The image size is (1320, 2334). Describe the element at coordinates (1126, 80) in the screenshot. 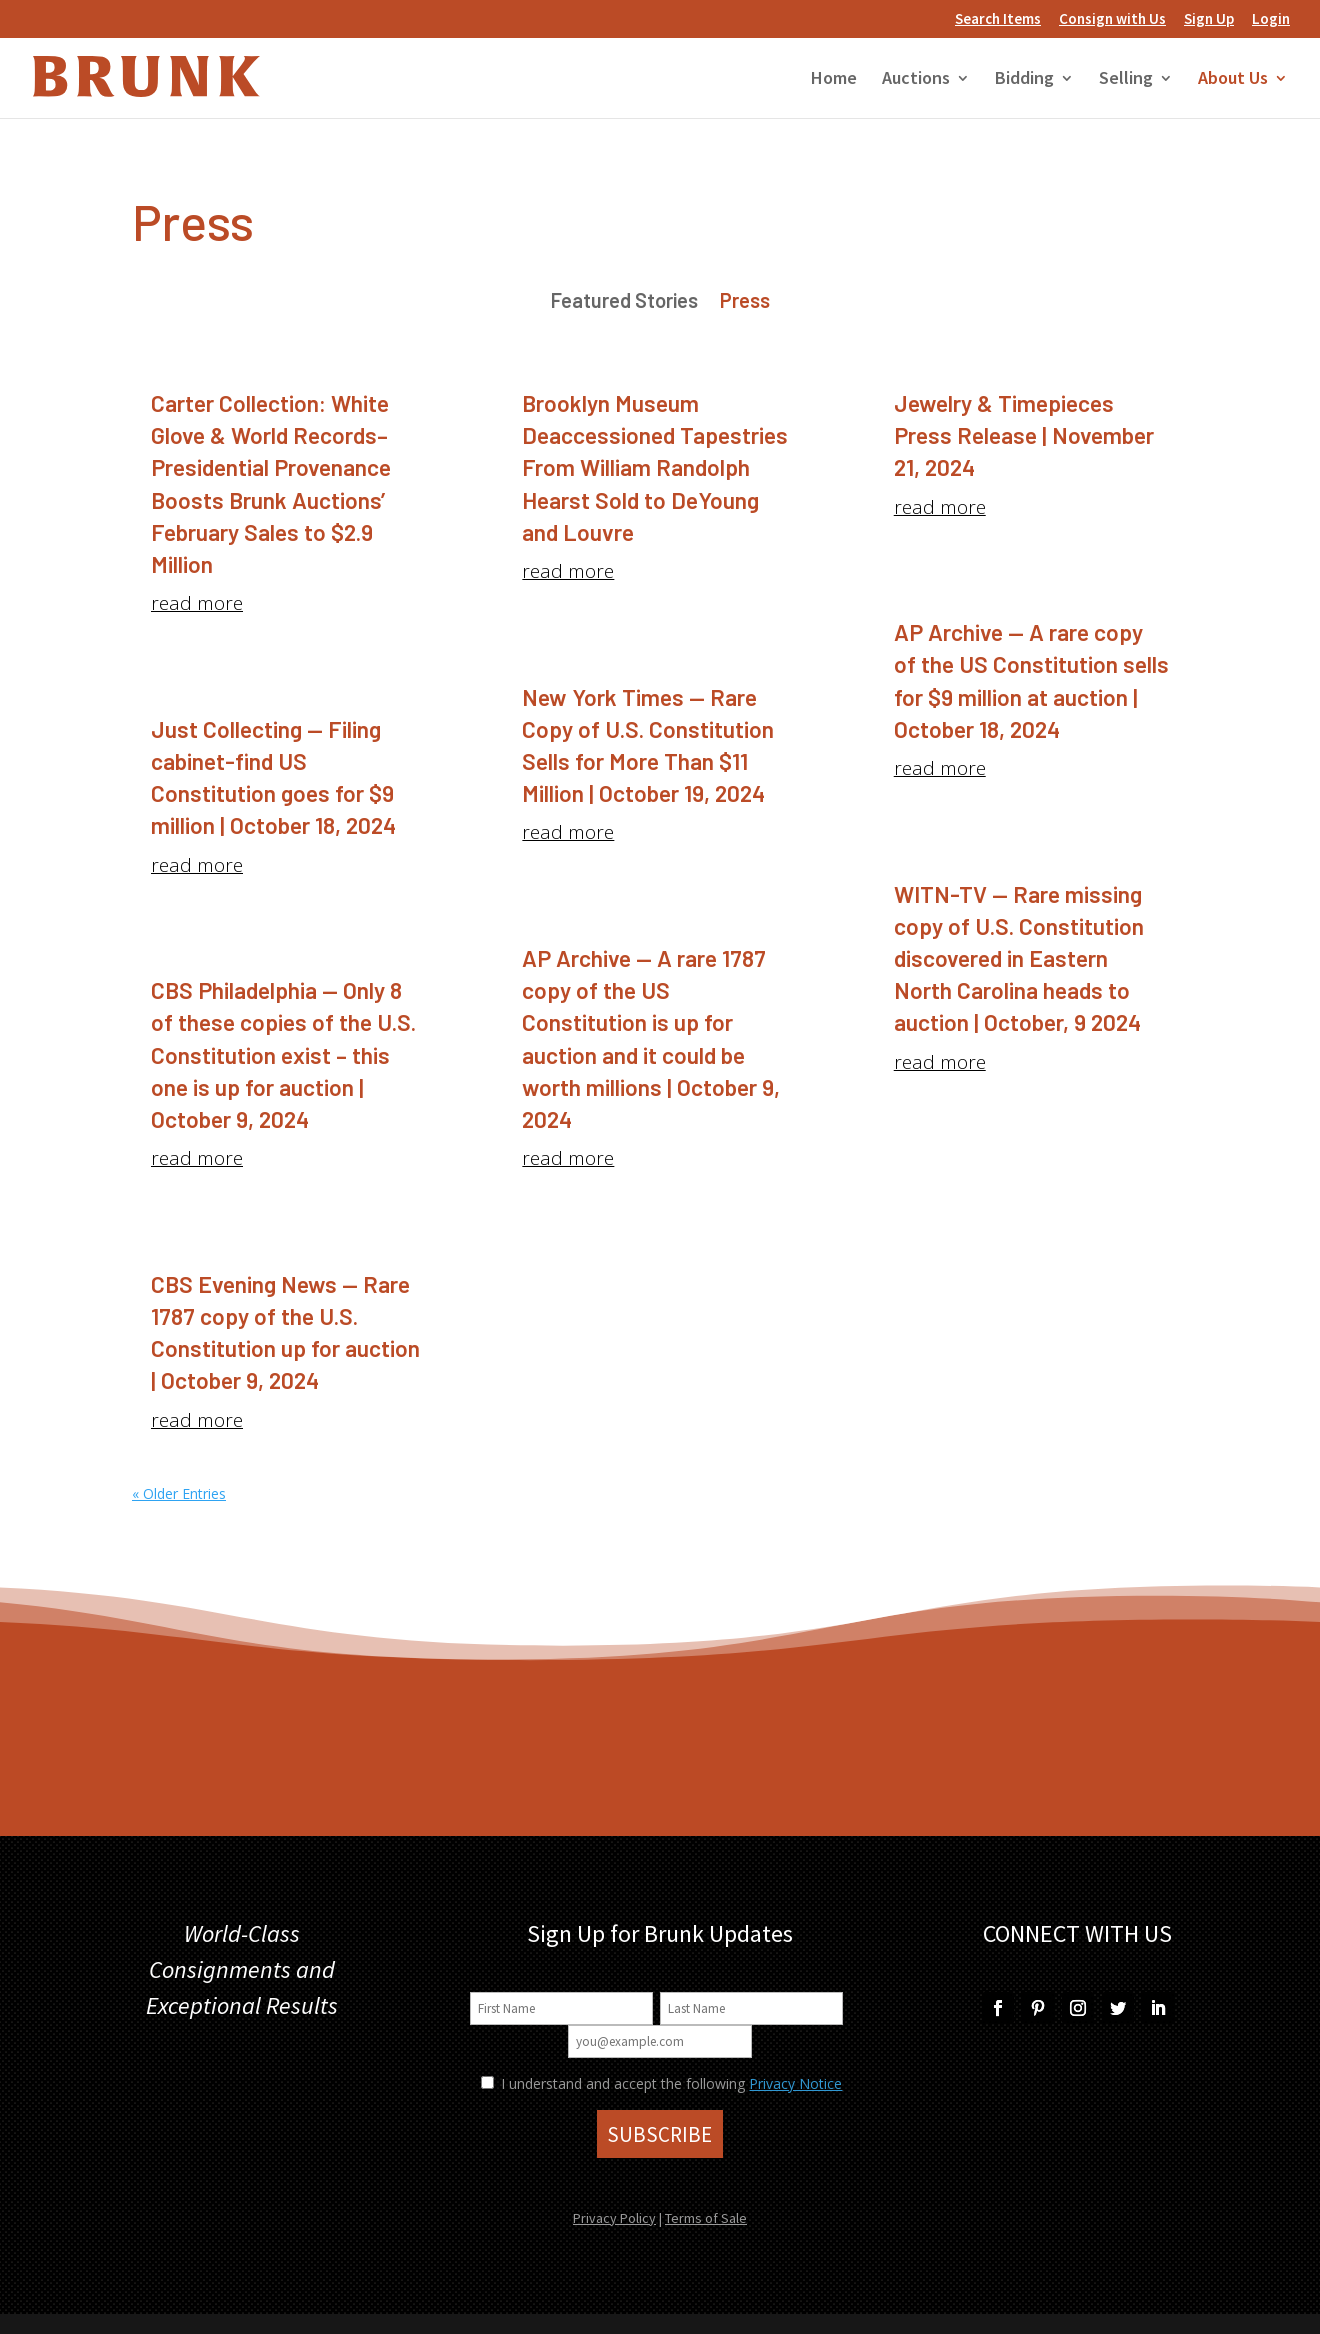

I see `Selling` at that location.